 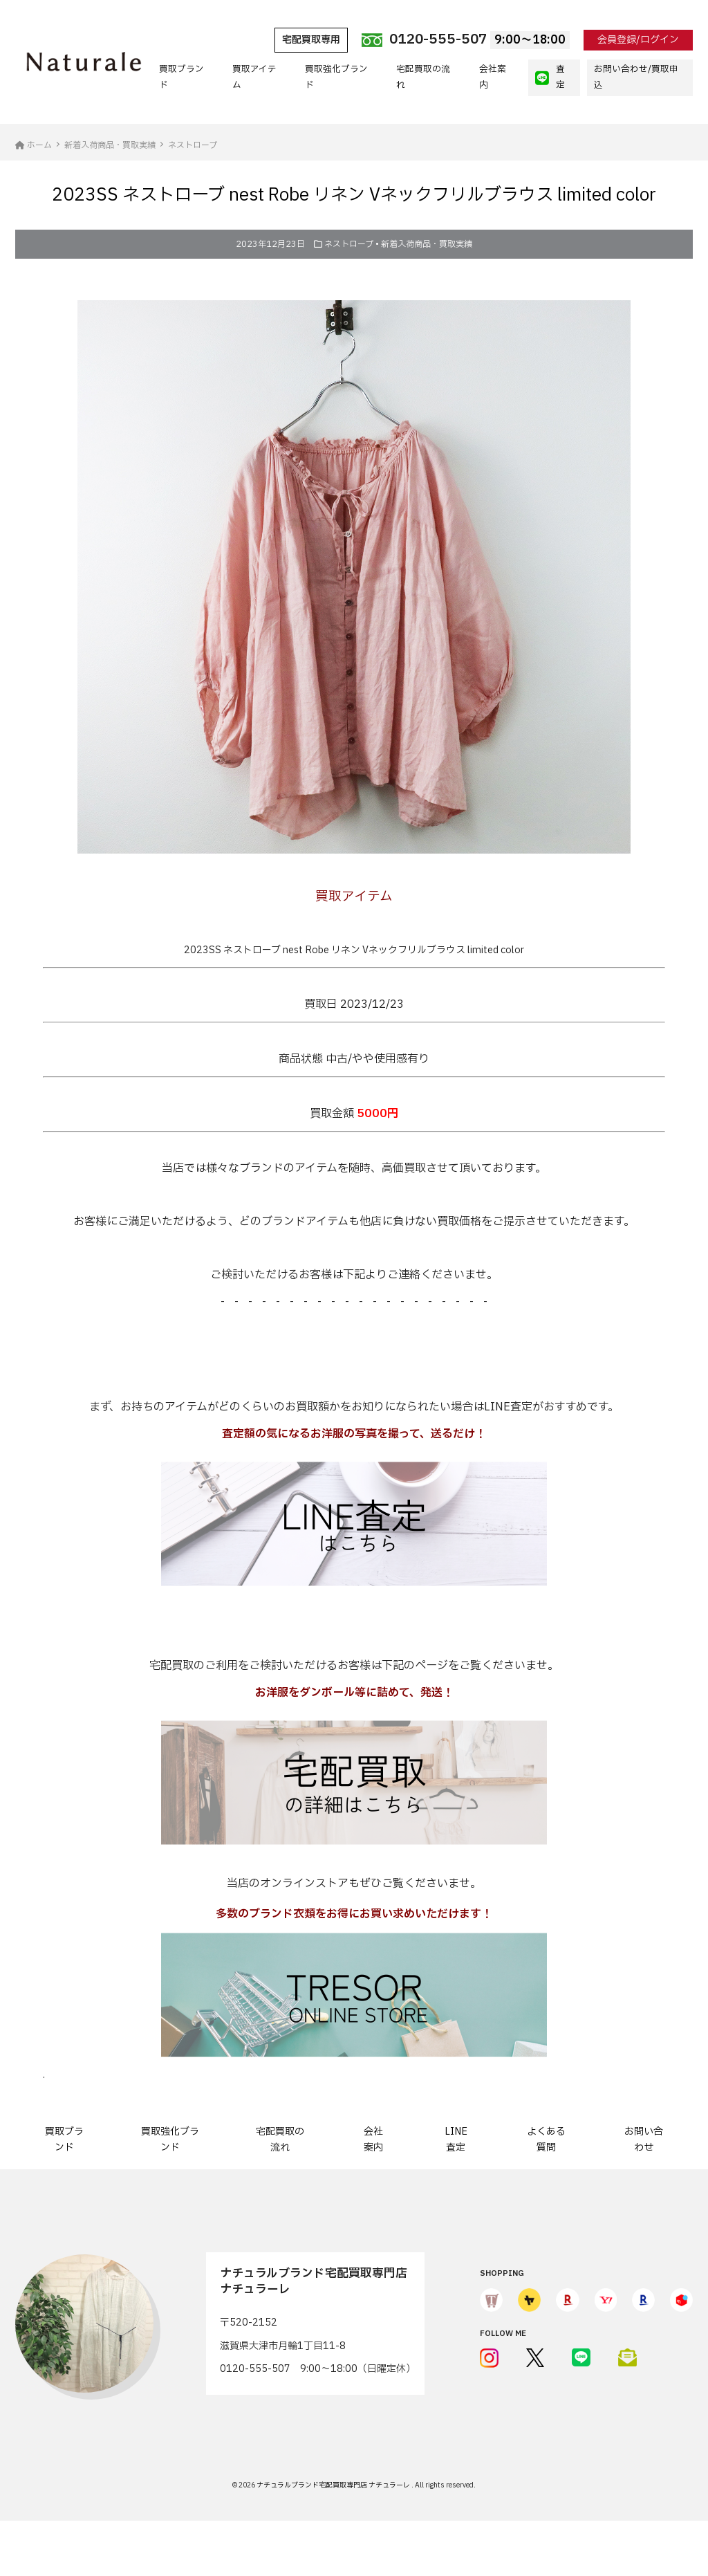 I want to click on 買取強化ブランド, so click(x=336, y=77).